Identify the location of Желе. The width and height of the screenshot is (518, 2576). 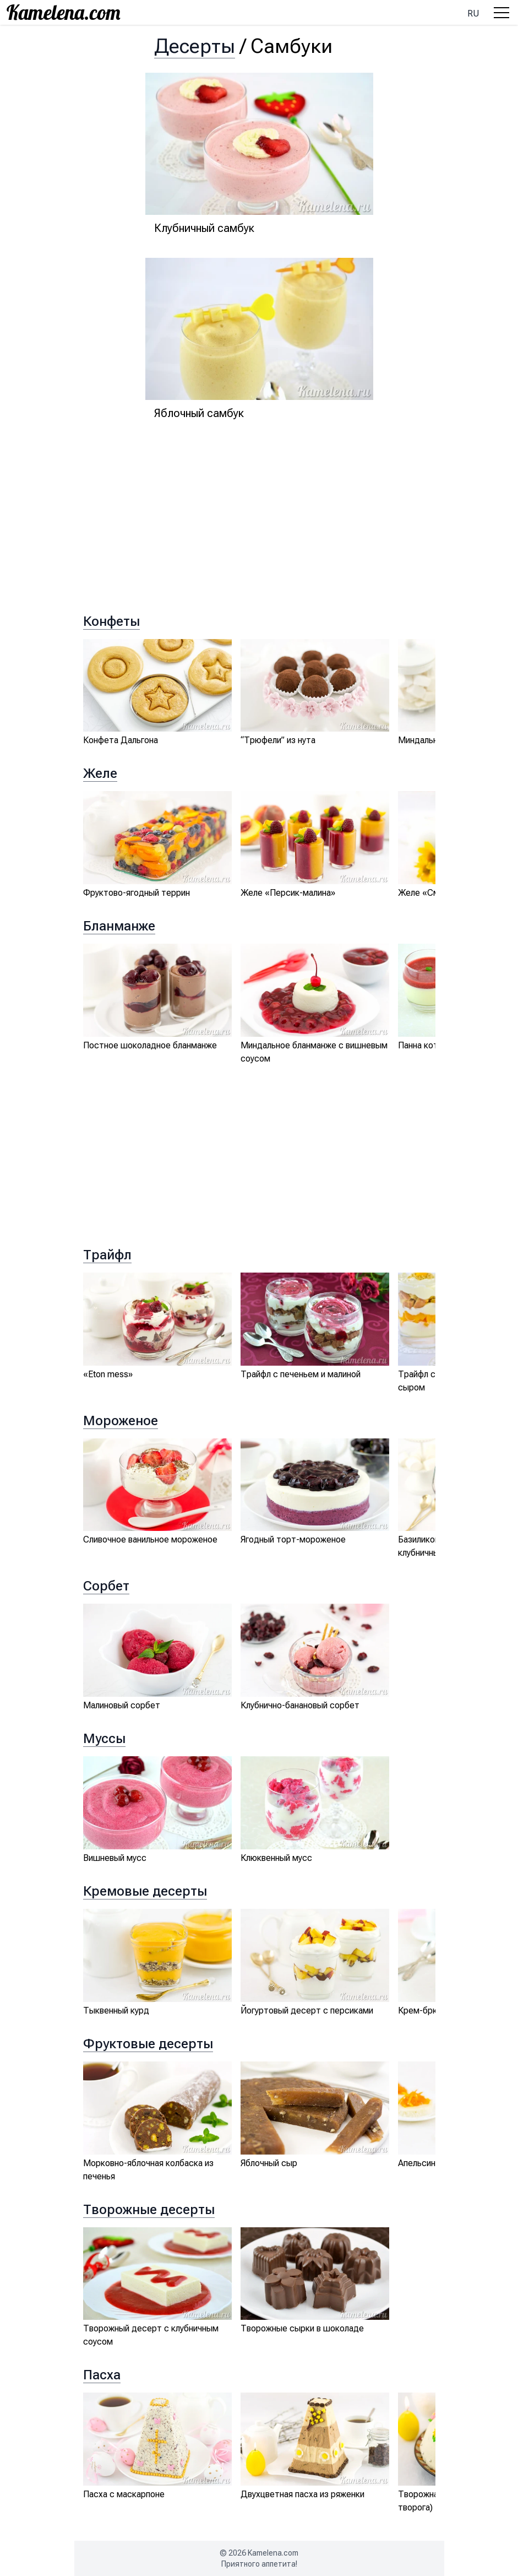
(100, 773).